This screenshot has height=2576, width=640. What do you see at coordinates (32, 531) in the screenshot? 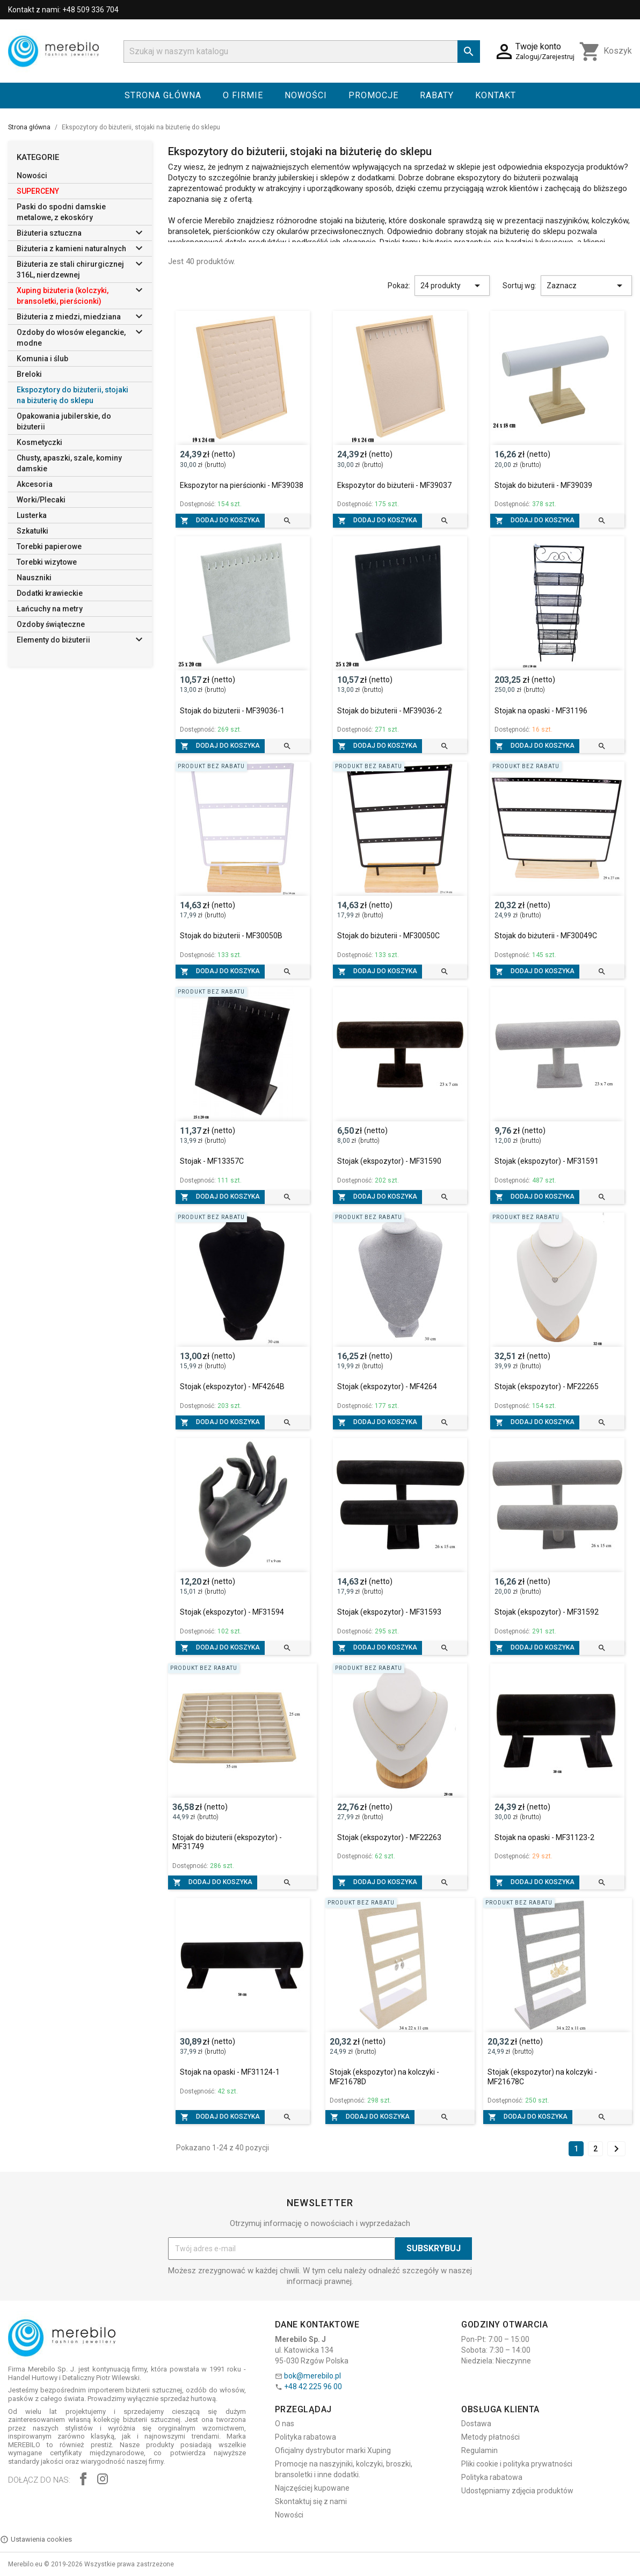
I see `Szkatułki` at bounding box center [32, 531].